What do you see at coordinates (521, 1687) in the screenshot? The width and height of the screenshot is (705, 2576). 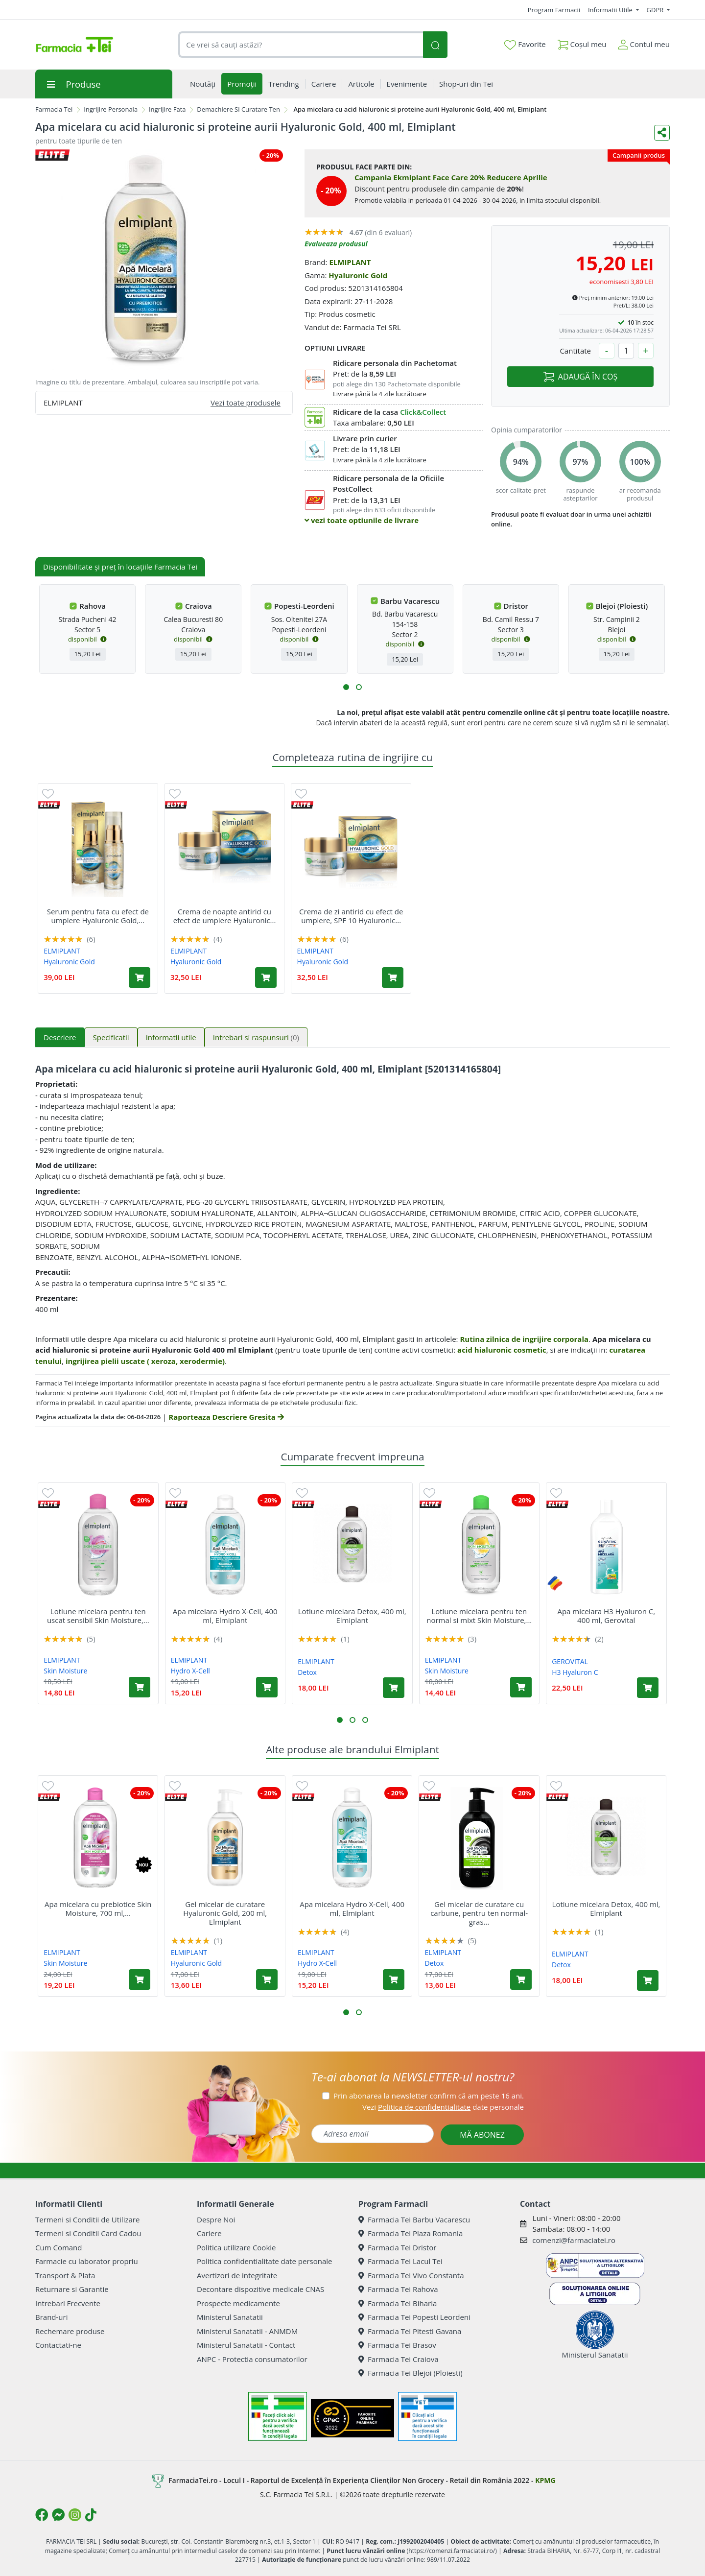 I see `[Adaugă în coș produsul Lotiune micelara pentru ten normal si mixt Skin Moisture, 400 ml, Elmiplant]` at bounding box center [521, 1687].